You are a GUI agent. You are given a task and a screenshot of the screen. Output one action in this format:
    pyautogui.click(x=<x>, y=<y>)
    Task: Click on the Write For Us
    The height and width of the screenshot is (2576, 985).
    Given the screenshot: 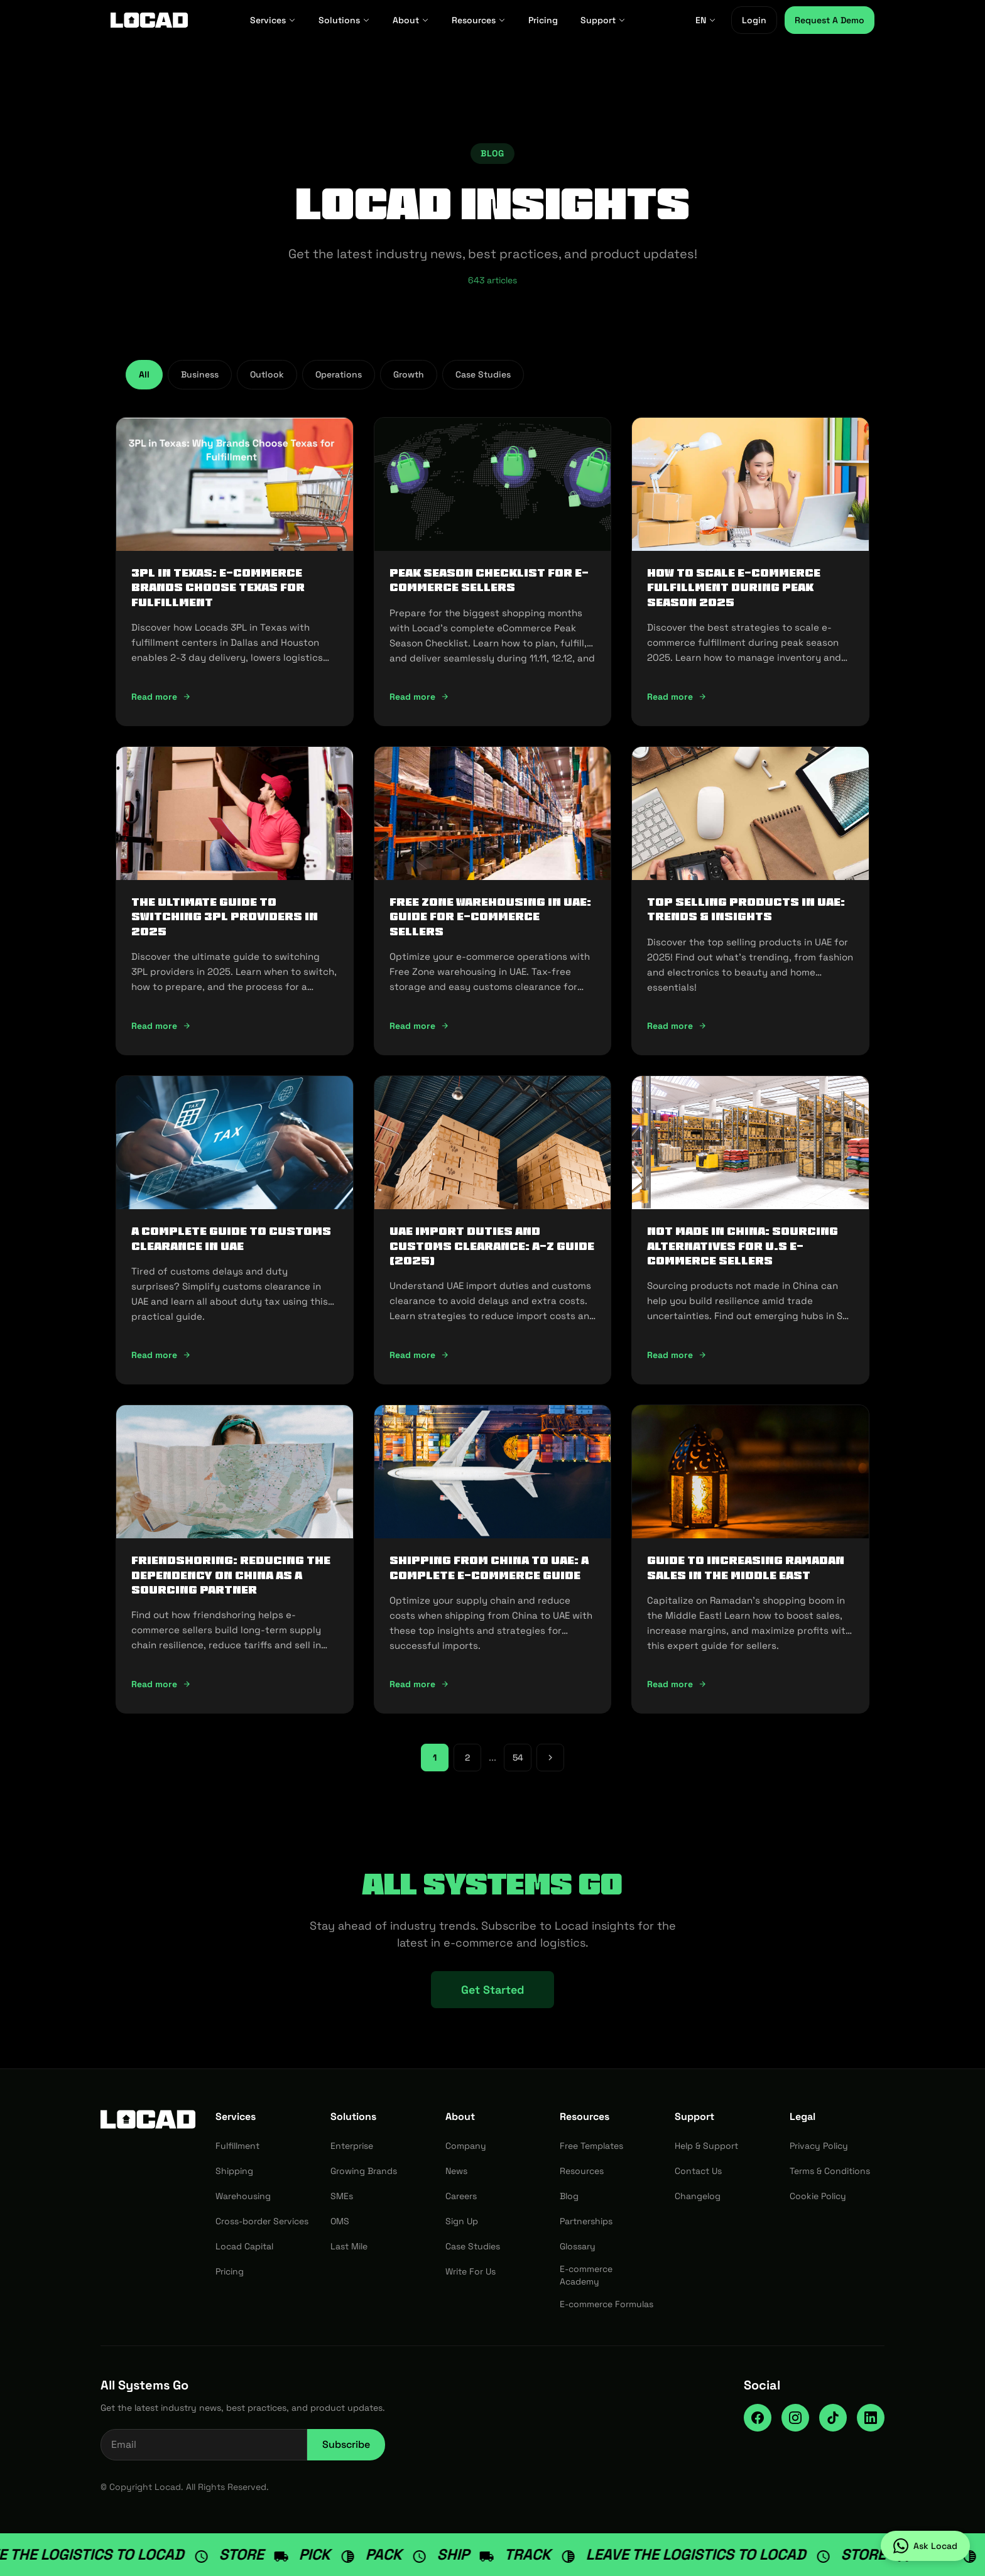 What is the action you would take?
    pyautogui.click(x=470, y=2271)
    